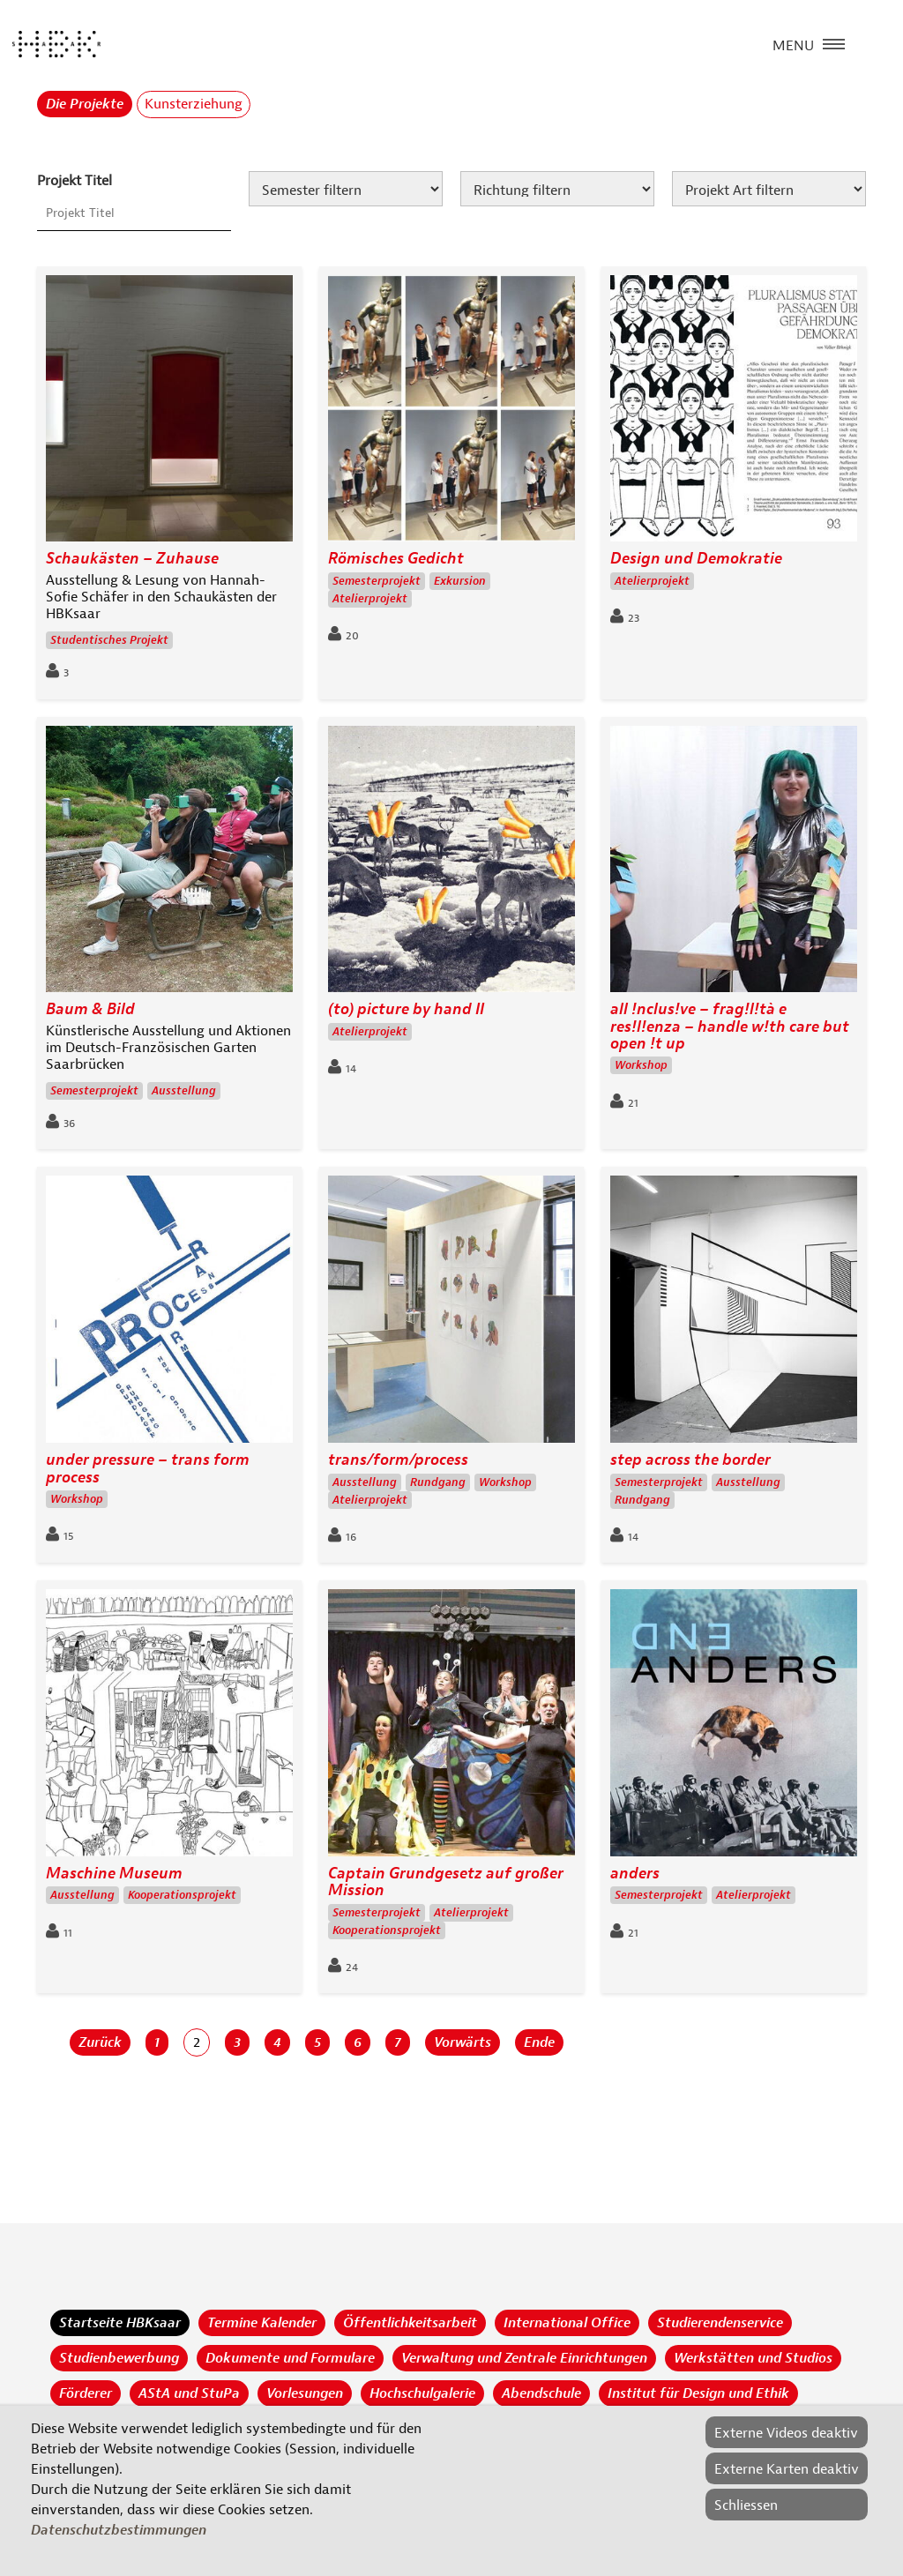 This screenshot has height=2576, width=903. What do you see at coordinates (445, 1882) in the screenshot?
I see `Captain Grundgesetz auf großer Mission` at bounding box center [445, 1882].